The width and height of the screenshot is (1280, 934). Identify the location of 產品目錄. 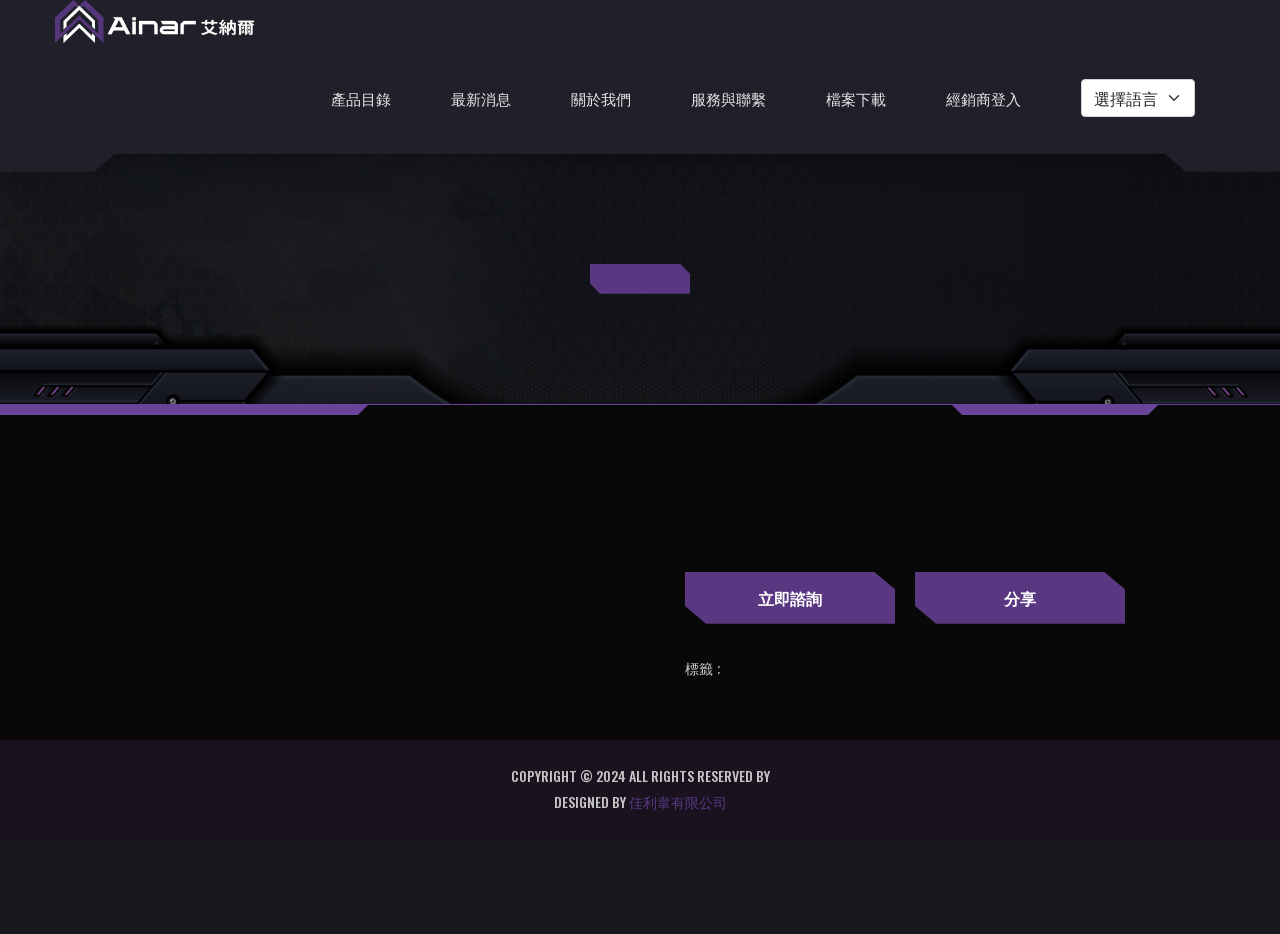
(361, 98).